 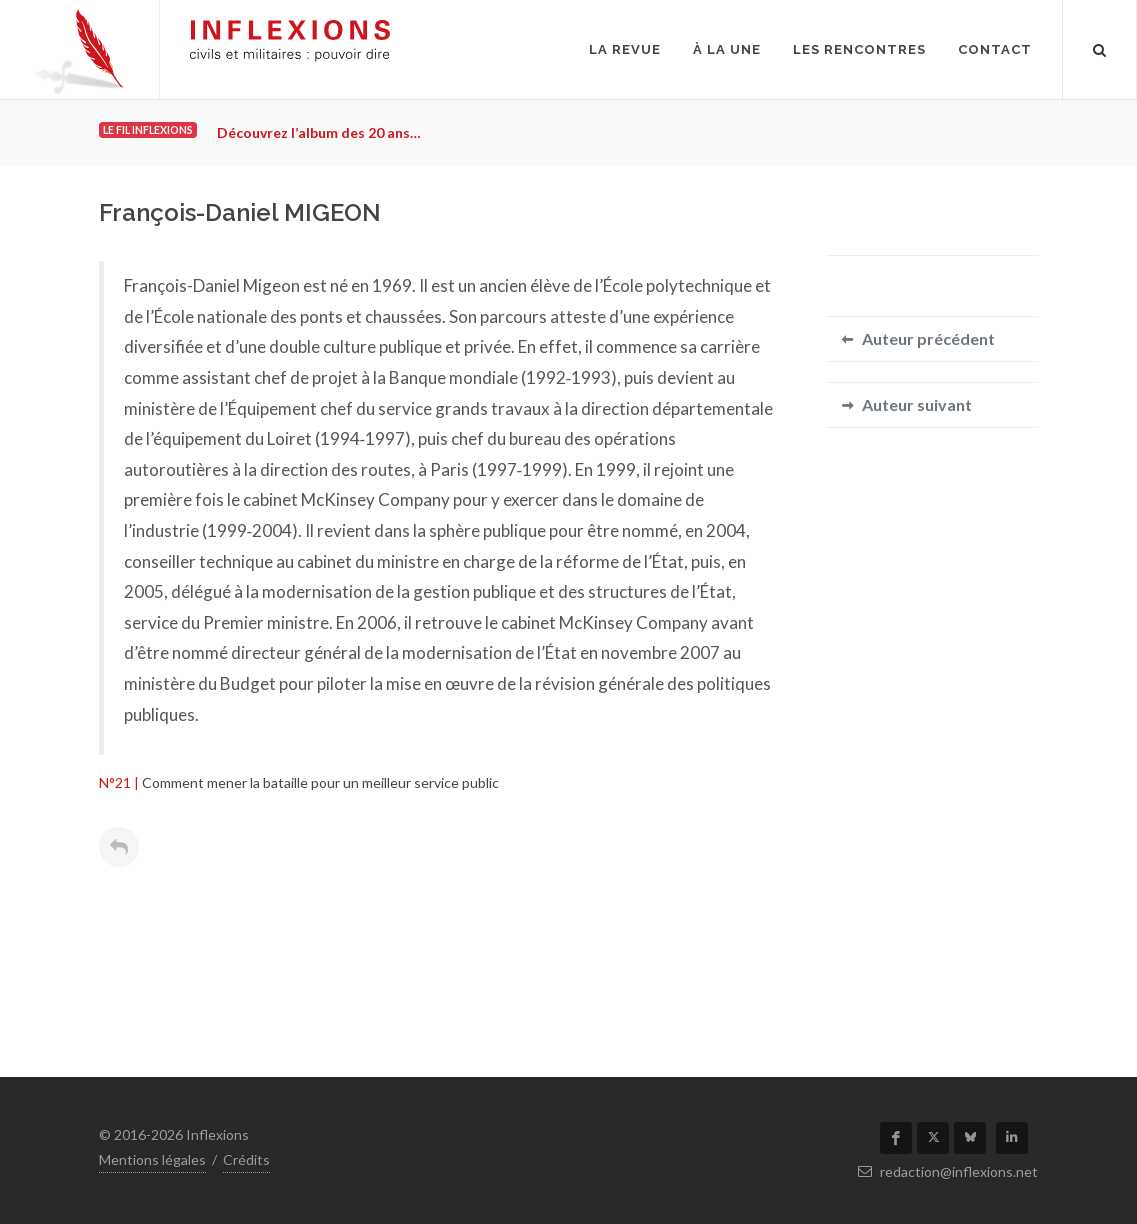 I want to click on redaction@inflexions.net, so click(x=948, y=1171).